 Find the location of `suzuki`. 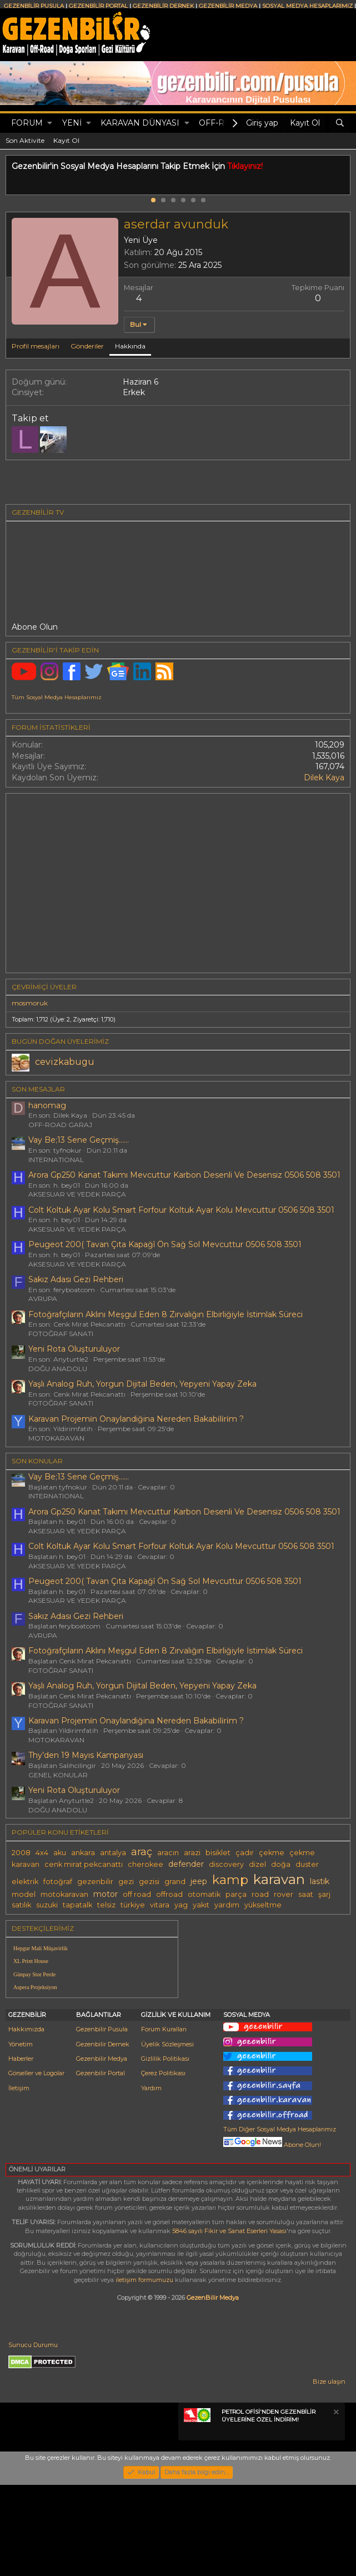

suzuki is located at coordinates (47, 1905).